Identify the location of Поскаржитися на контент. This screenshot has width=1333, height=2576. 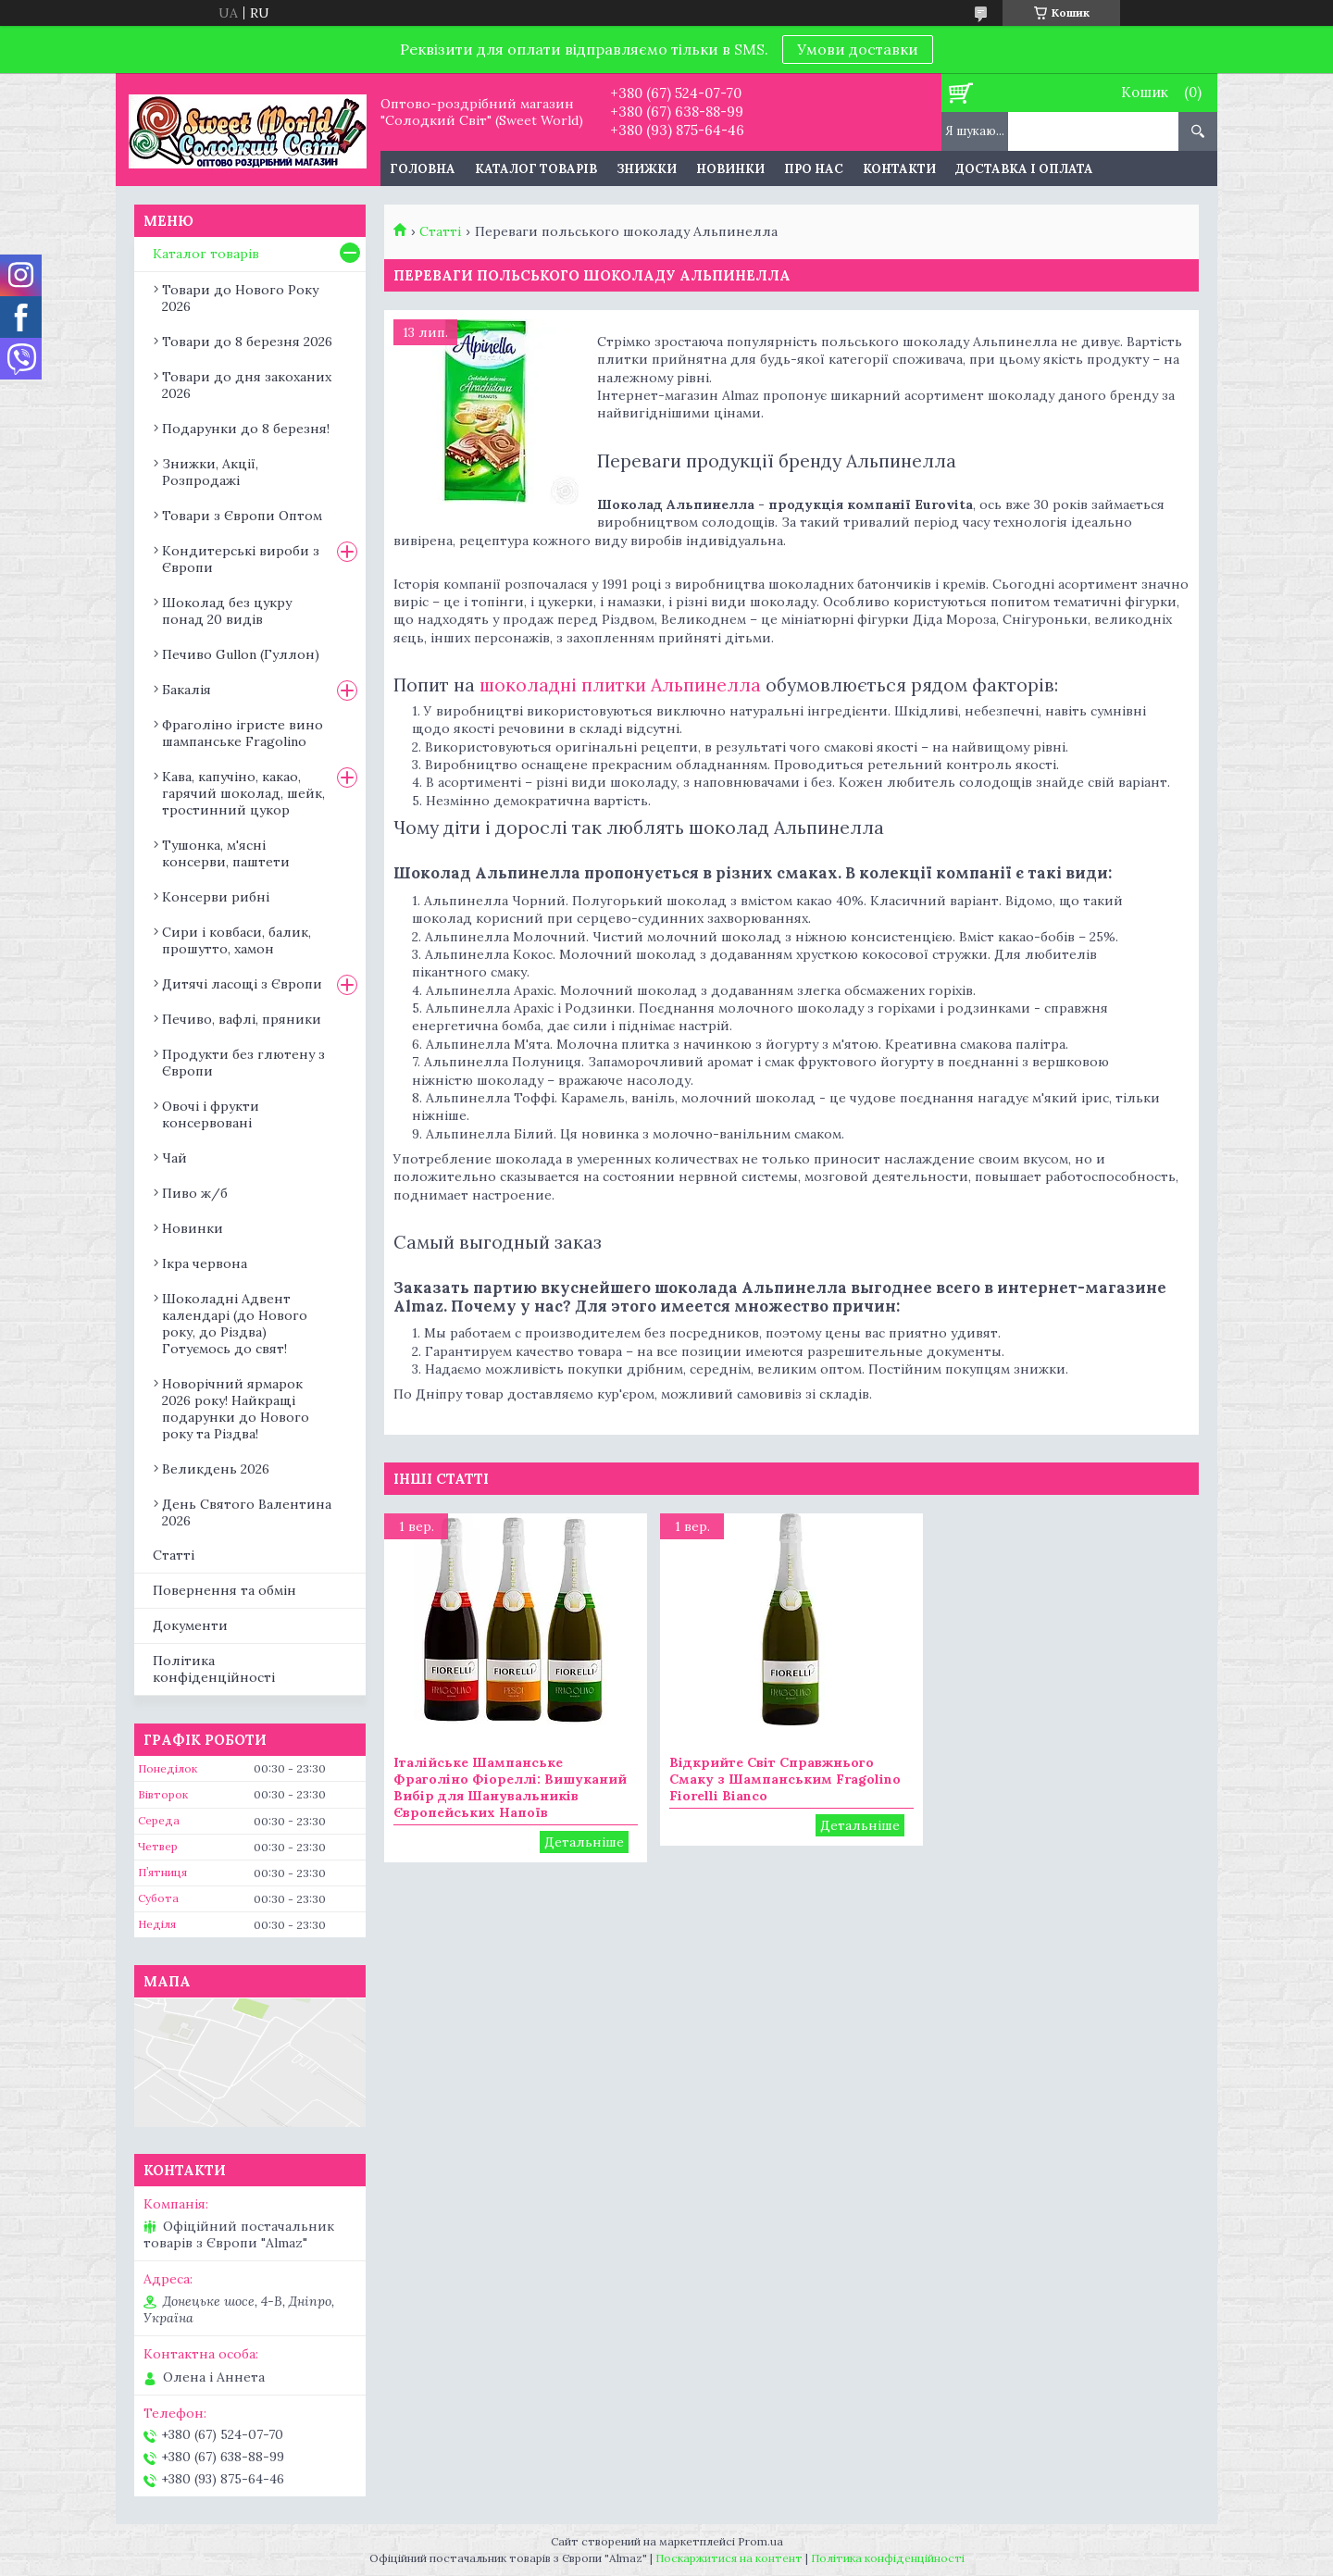
(729, 2558).